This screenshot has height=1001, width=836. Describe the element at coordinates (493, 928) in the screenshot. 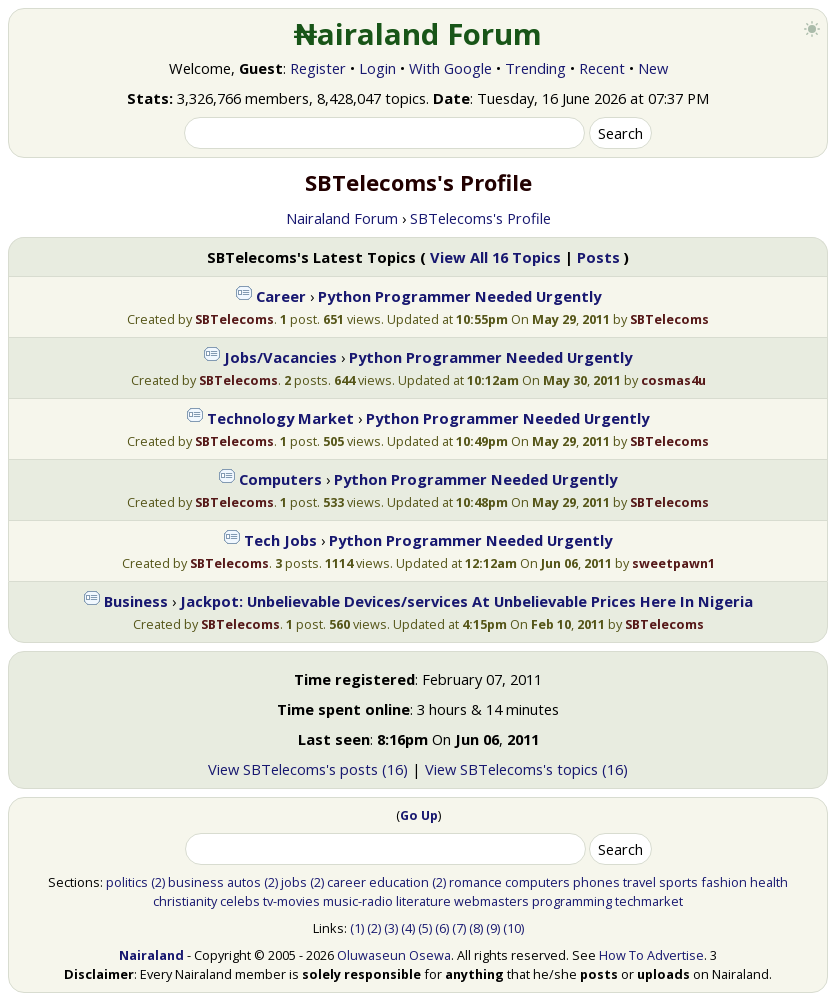

I see `(9)` at that location.